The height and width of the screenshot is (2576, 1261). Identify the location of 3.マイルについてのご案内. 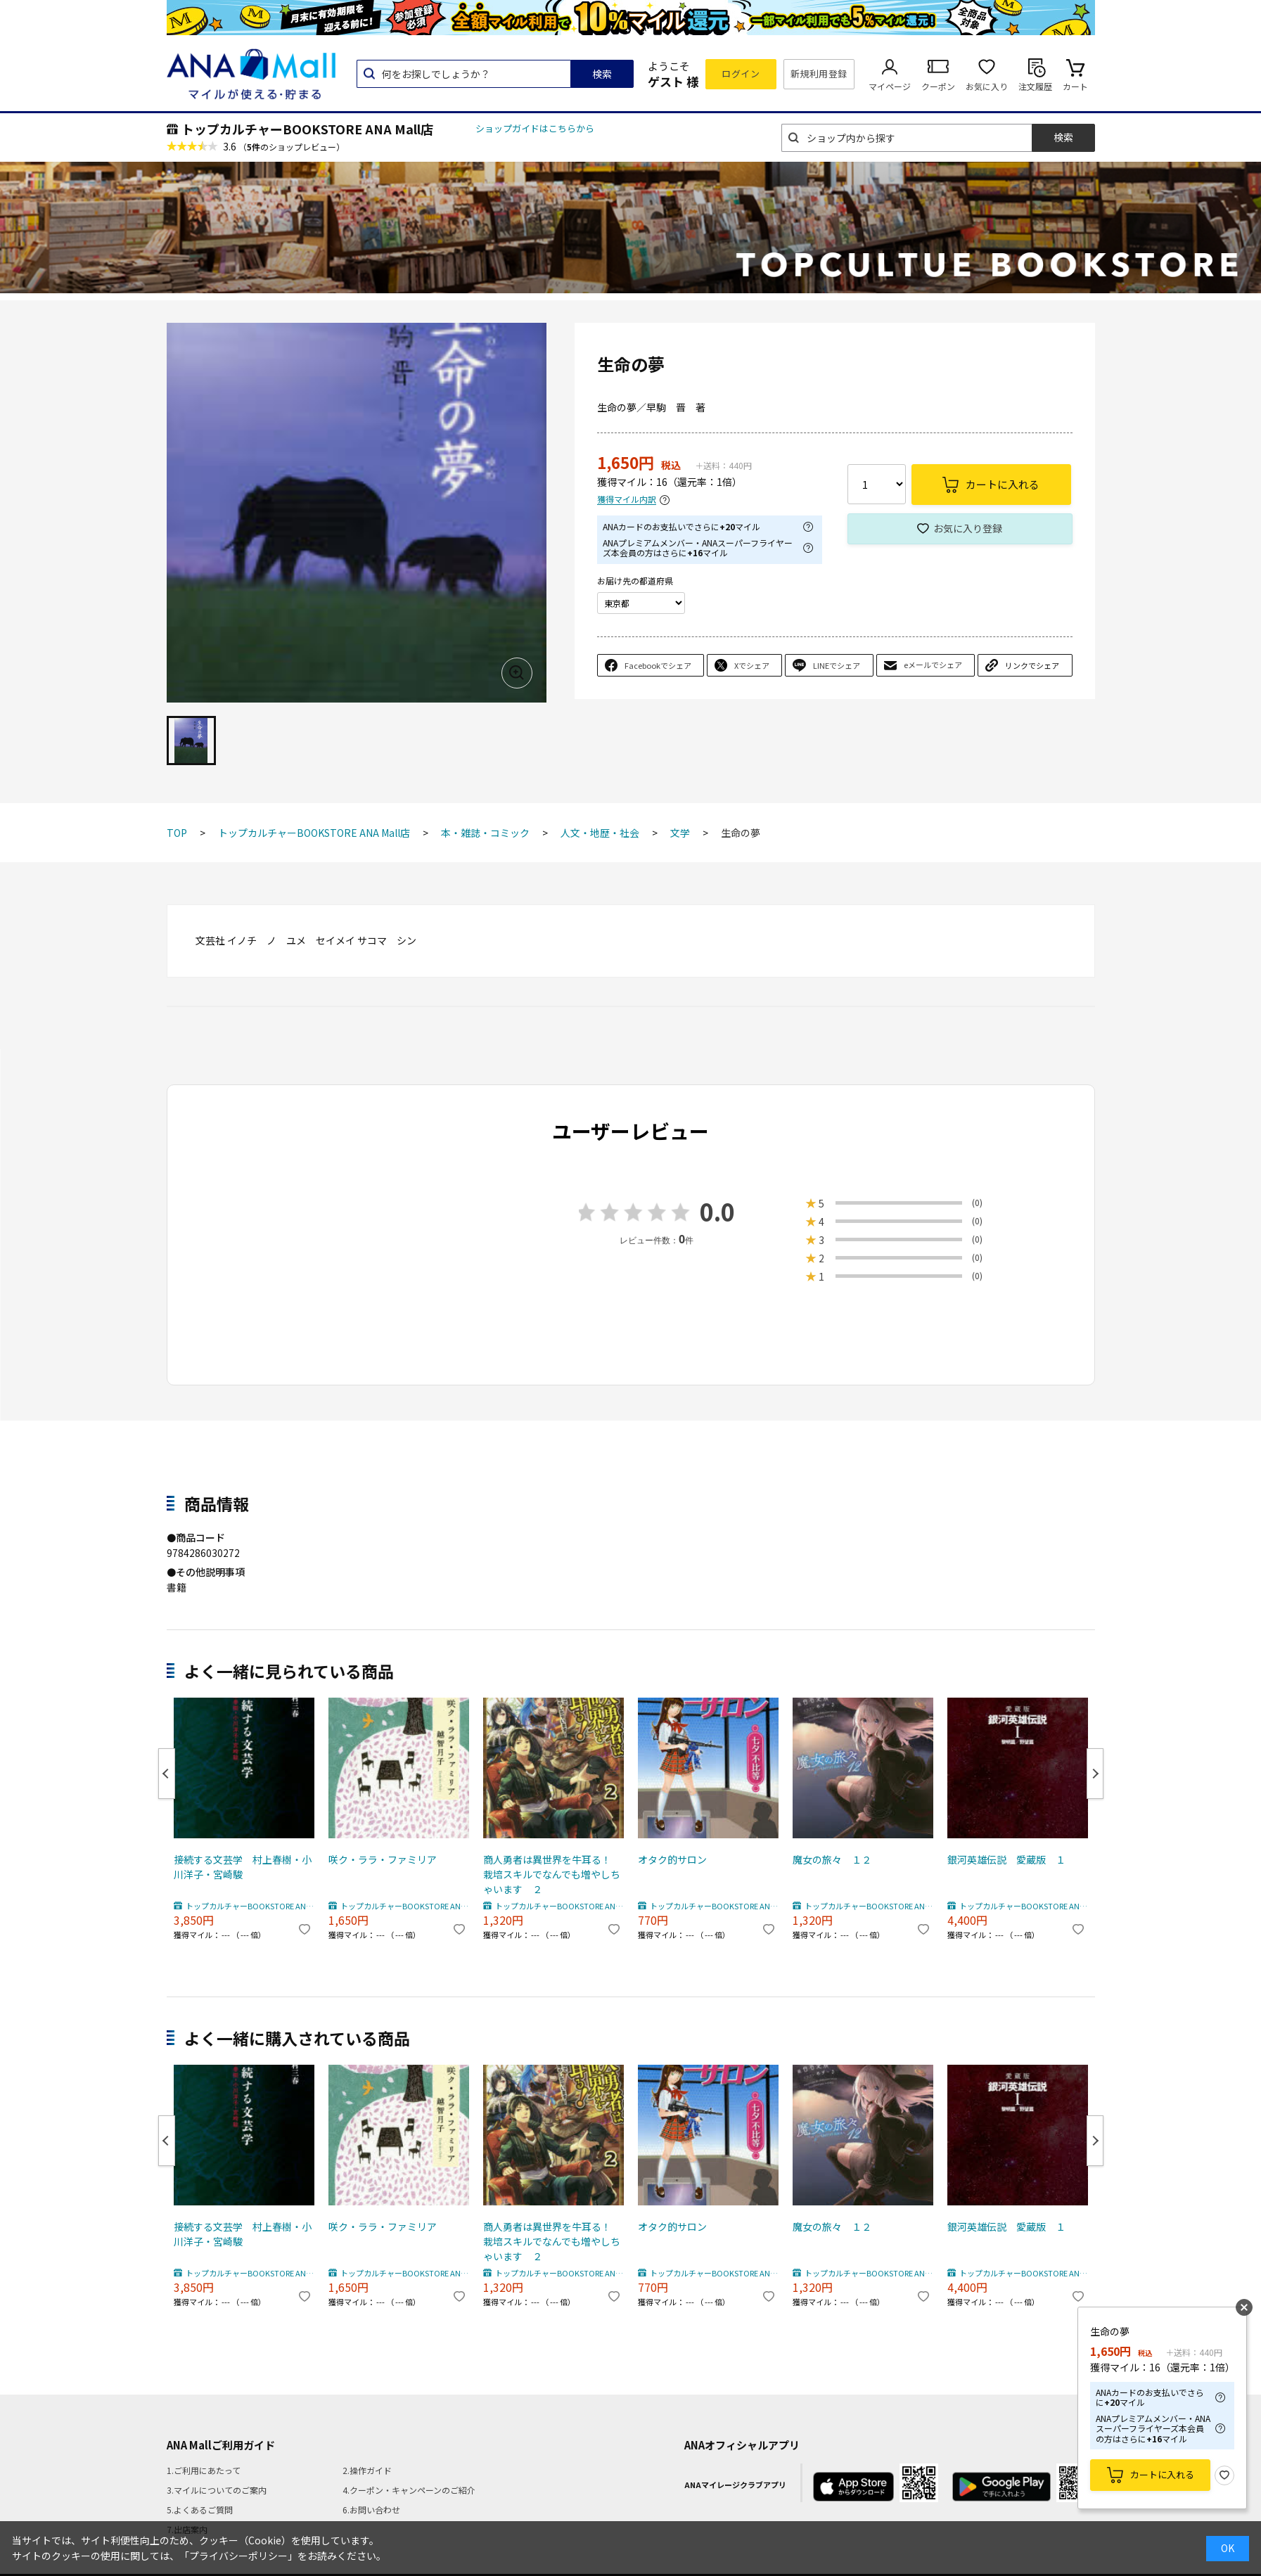
(217, 2490).